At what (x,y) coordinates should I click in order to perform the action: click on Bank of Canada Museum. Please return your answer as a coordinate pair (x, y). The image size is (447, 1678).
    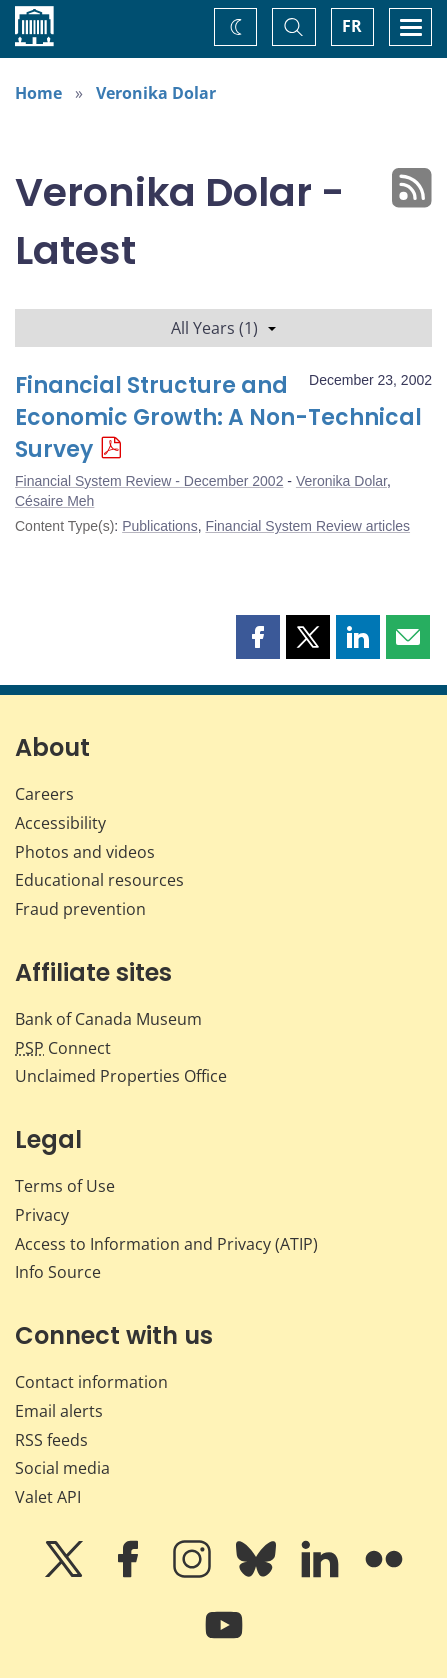
    Looking at the image, I should click on (108, 1019).